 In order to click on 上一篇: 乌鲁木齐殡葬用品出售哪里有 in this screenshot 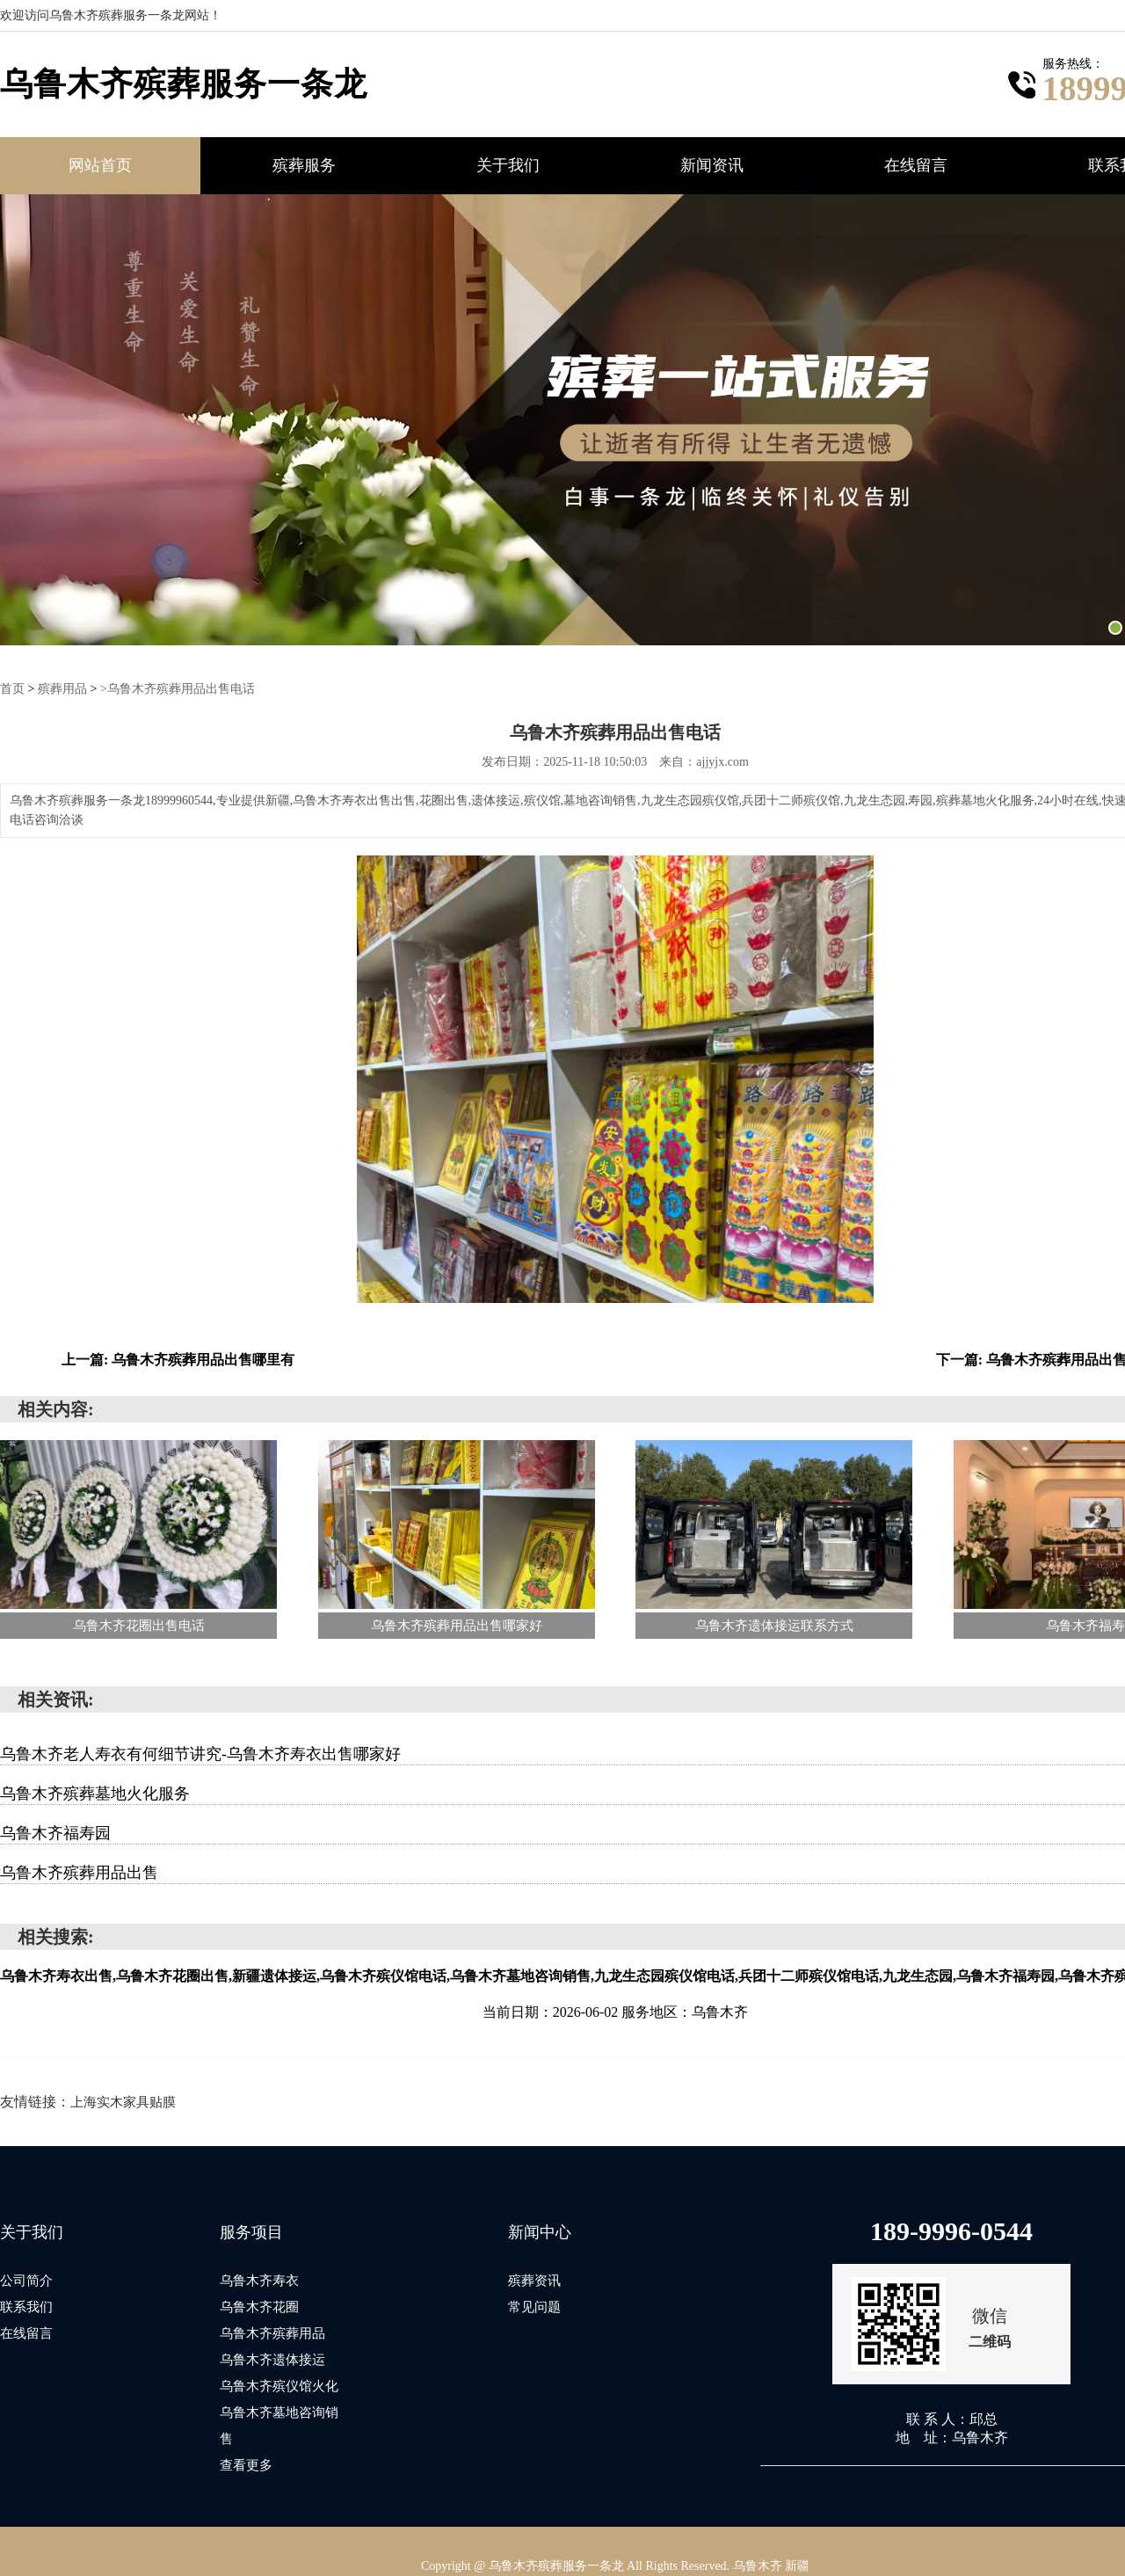, I will do `click(178, 1358)`.